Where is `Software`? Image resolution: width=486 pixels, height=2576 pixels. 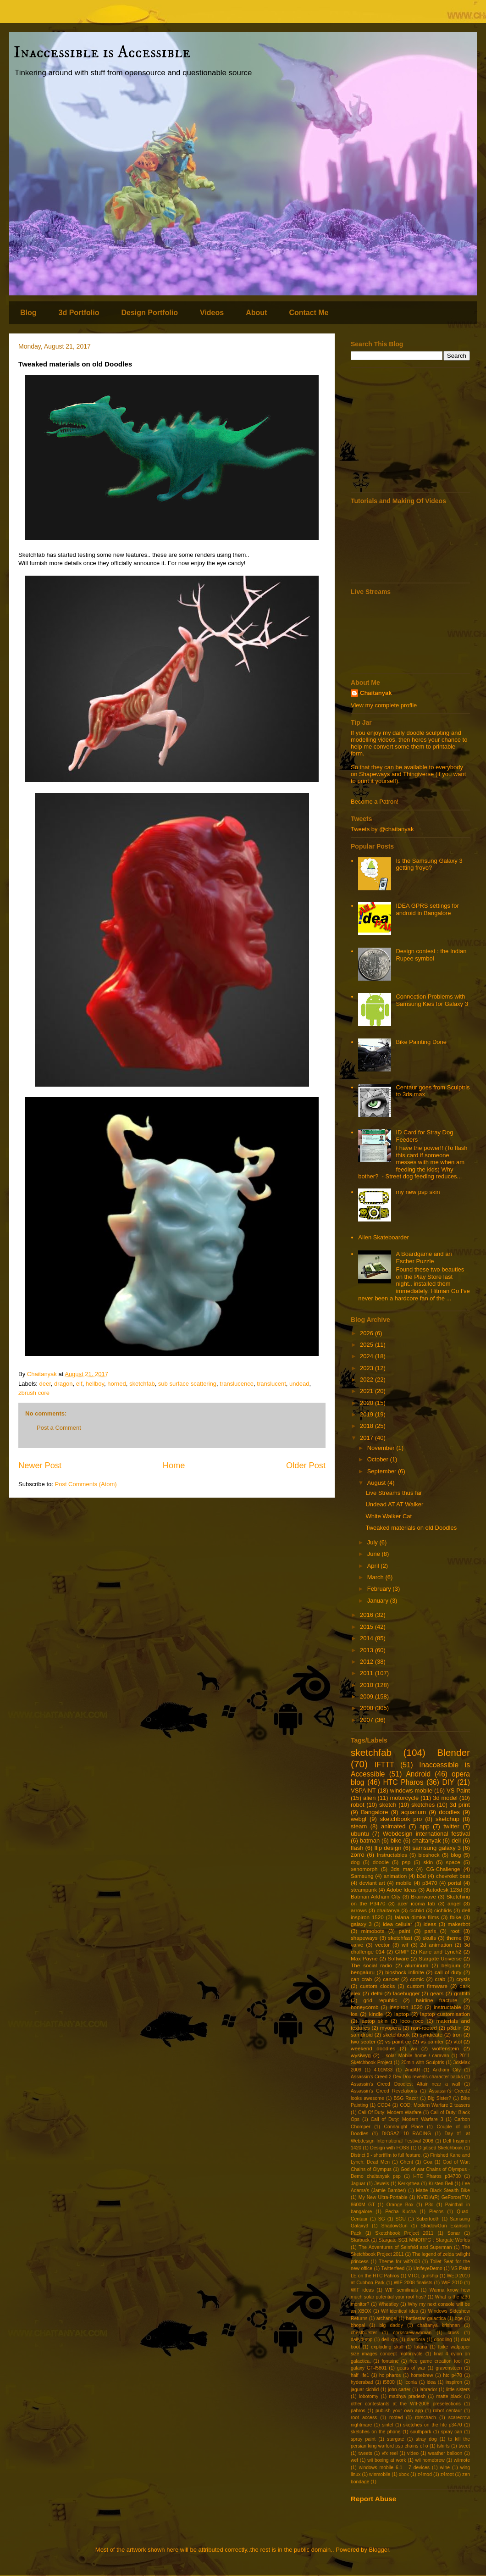 Software is located at coordinates (398, 1958).